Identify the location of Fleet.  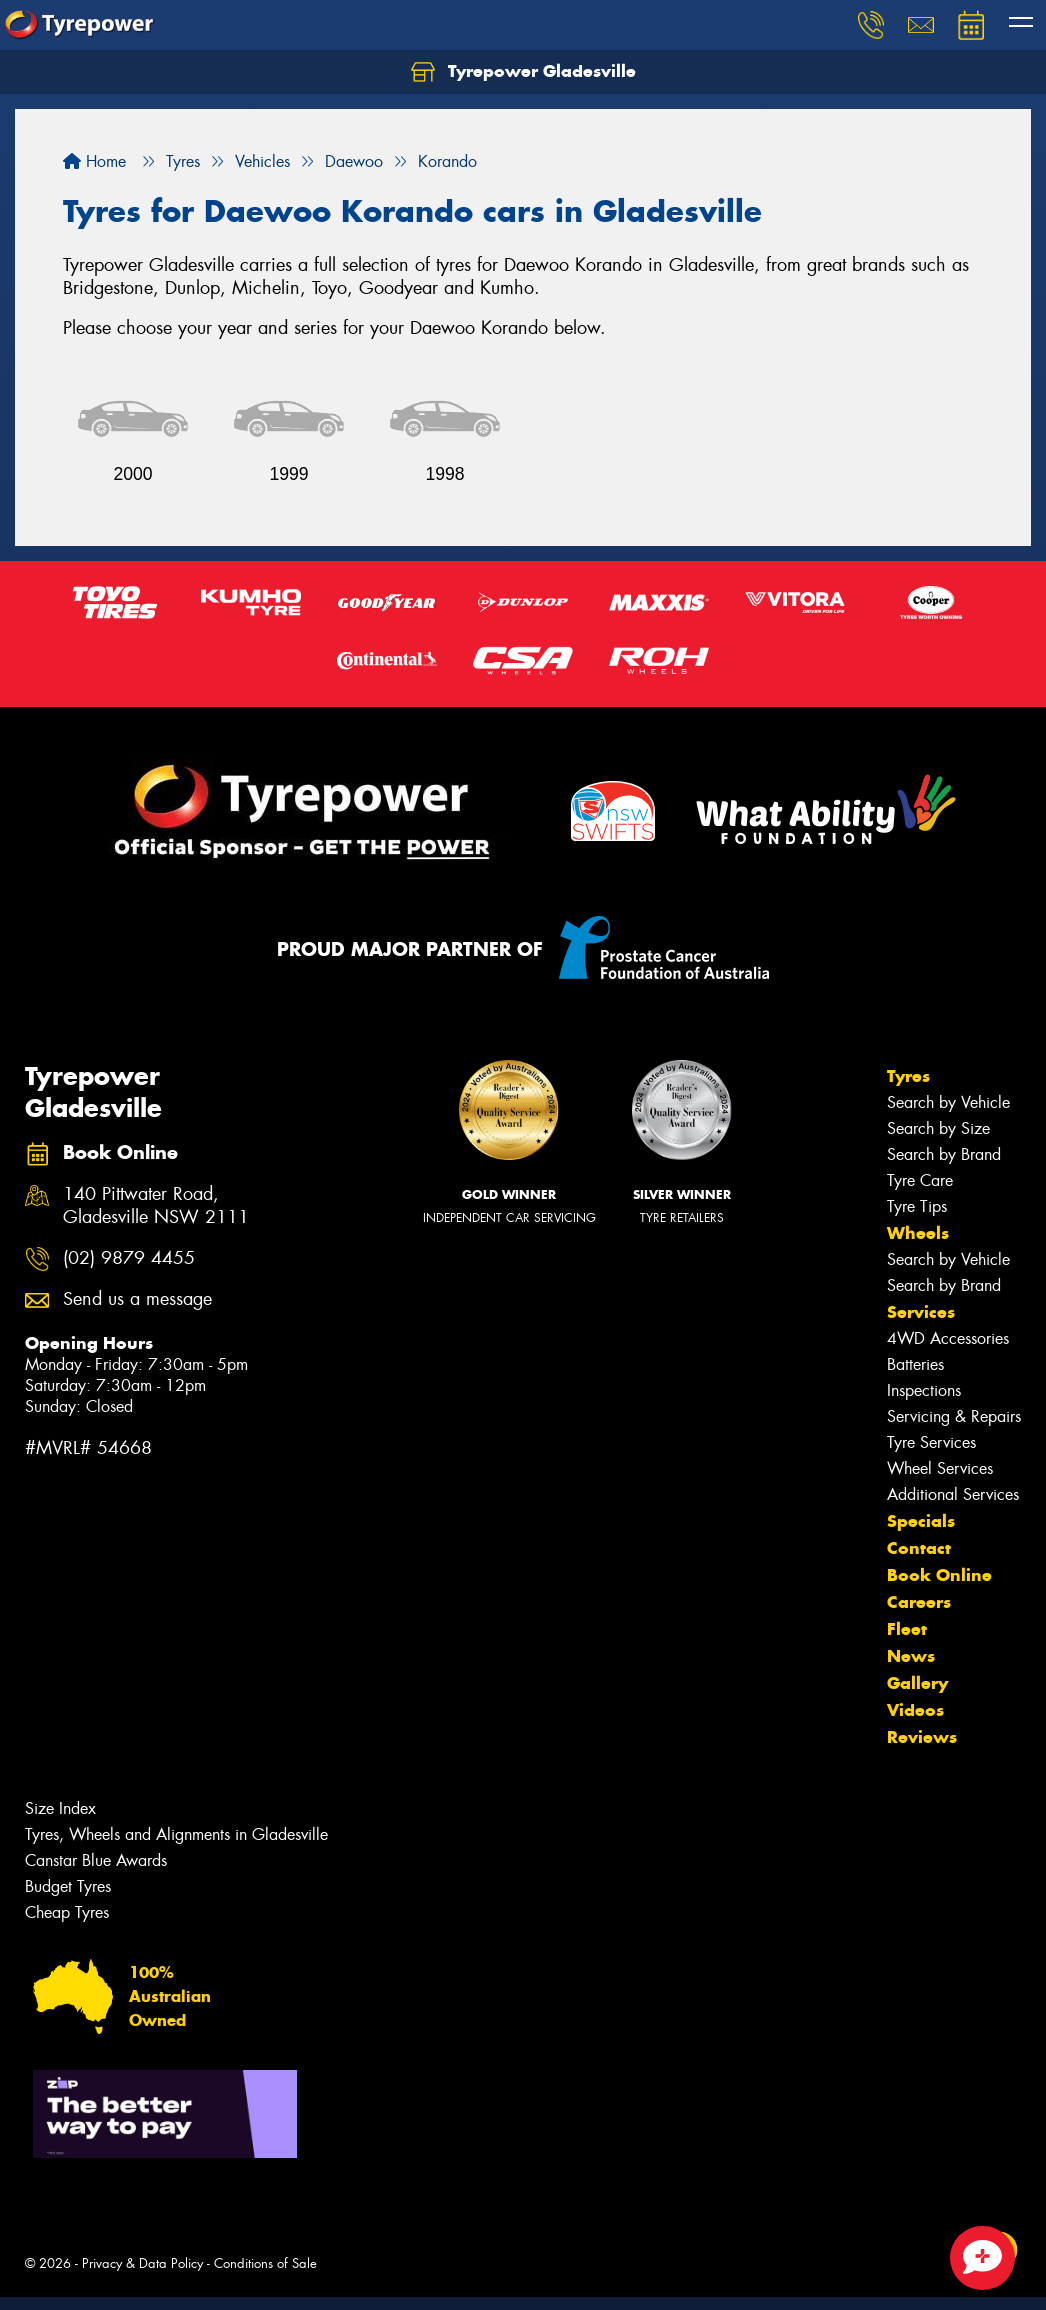
(907, 1629).